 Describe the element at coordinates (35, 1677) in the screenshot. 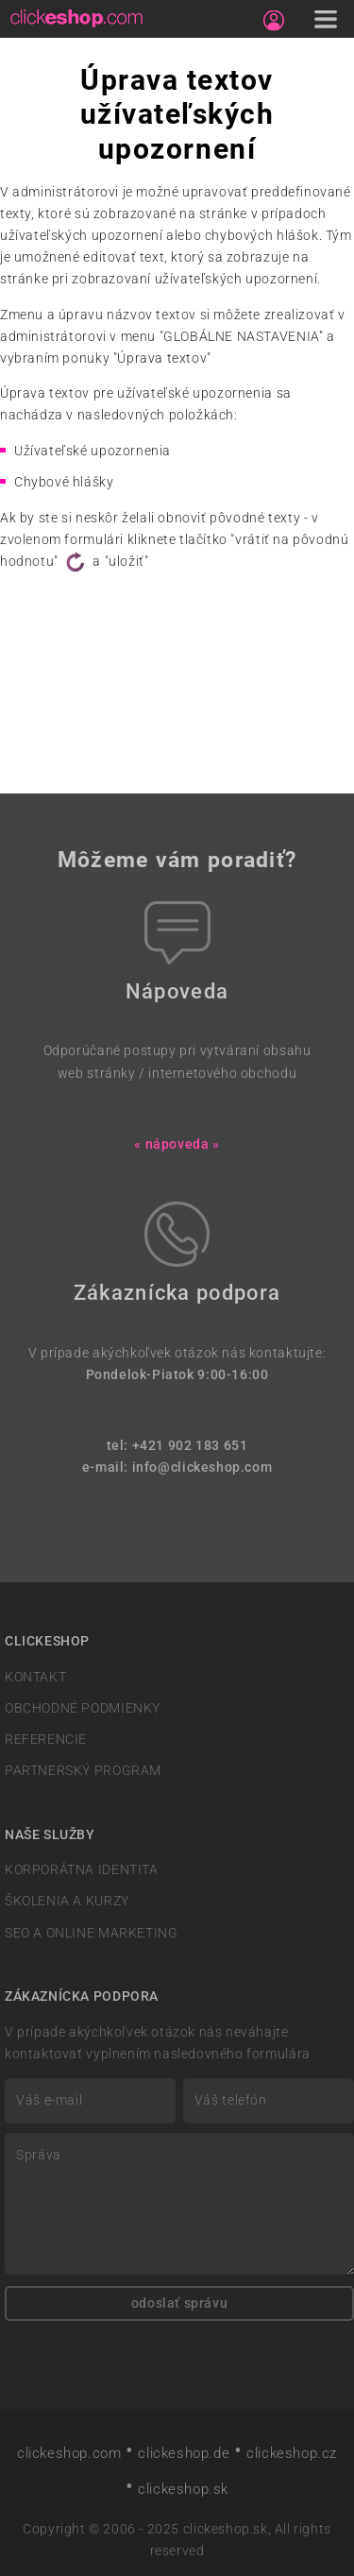

I see `KONTAKT` at that location.